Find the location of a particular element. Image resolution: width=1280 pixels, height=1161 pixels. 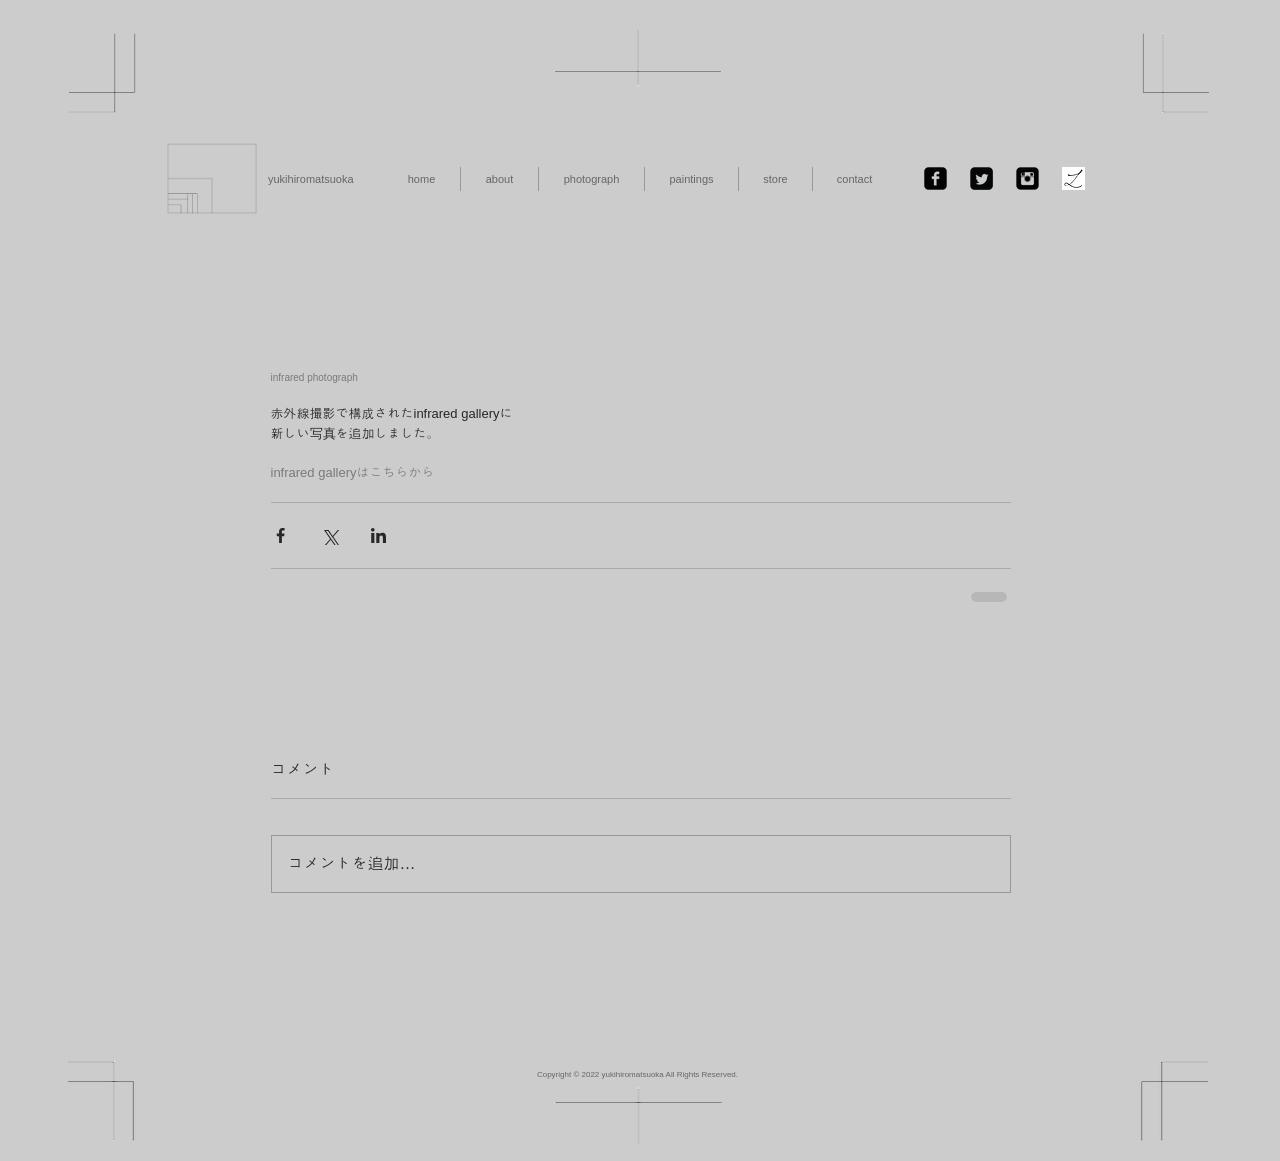

[Facebook Black Square] is located at coordinates (935, 178).